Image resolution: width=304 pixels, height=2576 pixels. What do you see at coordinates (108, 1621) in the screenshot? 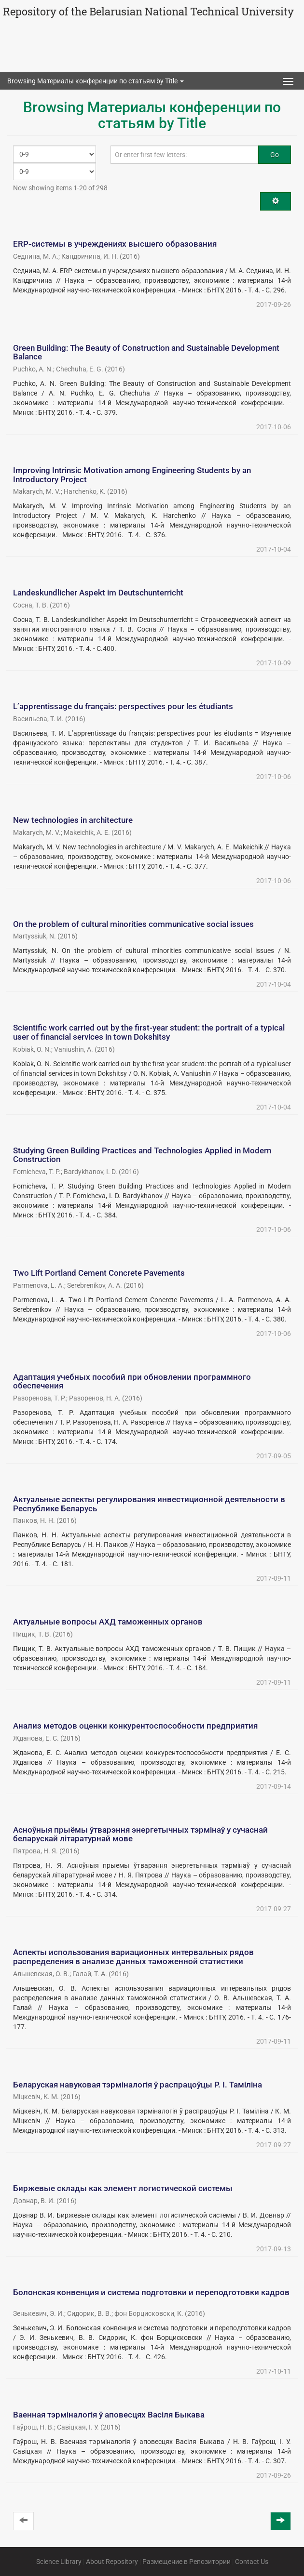
I see `Актуальные вопросы АХД таможенных органов` at bounding box center [108, 1621].